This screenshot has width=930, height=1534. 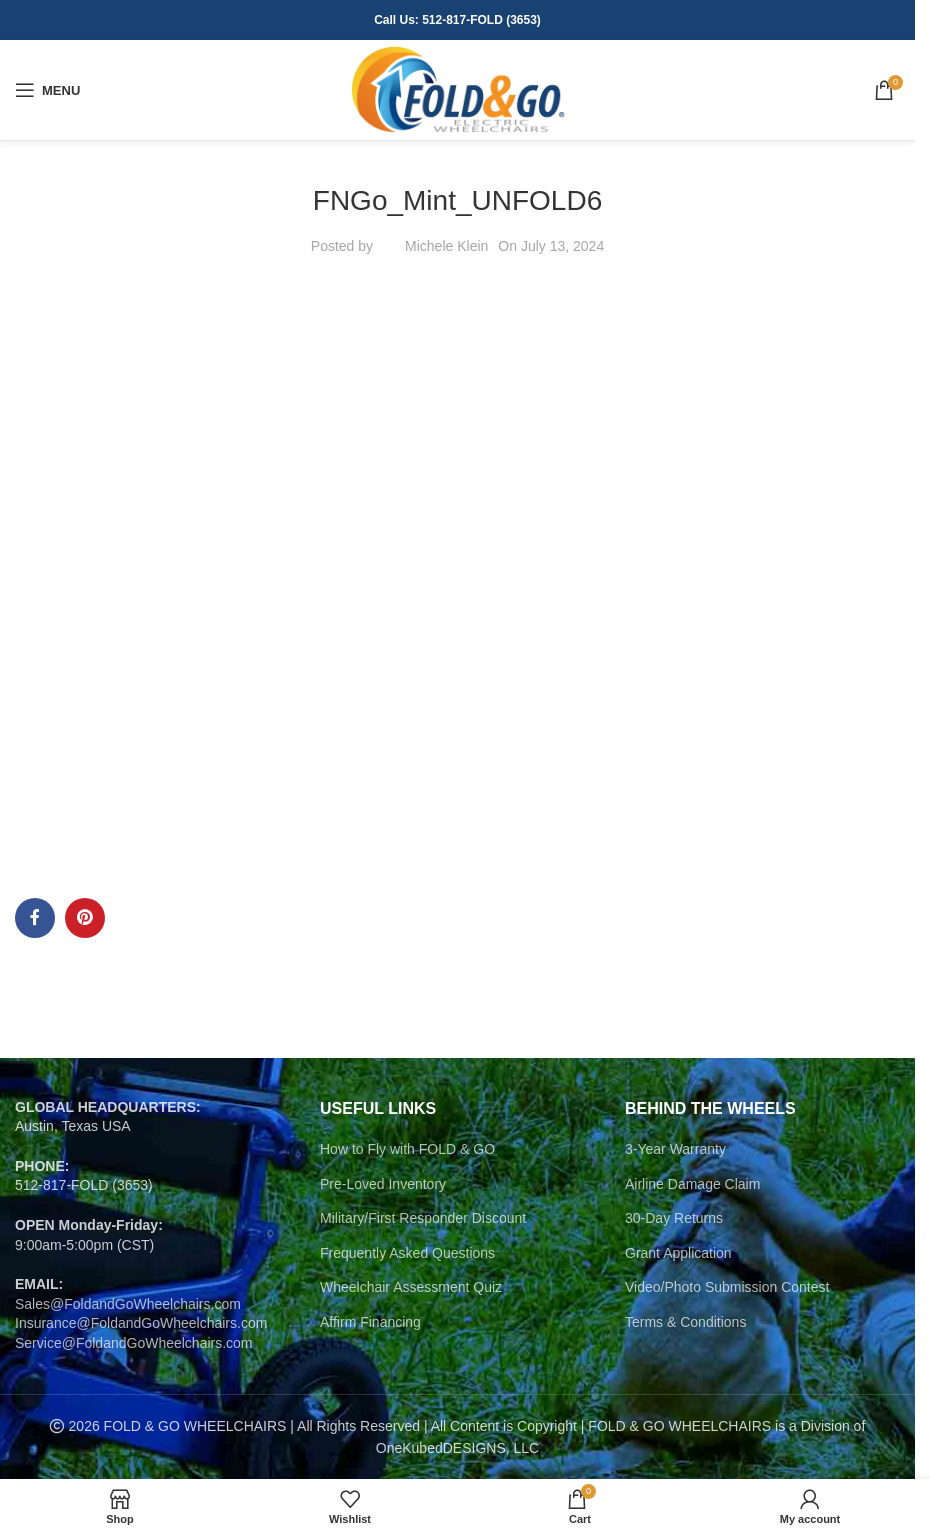 What do you see at coordinates (407, 1253) in the screenshot?
I see `Frequently Asked Questions` at bounding box center [407, 1253].